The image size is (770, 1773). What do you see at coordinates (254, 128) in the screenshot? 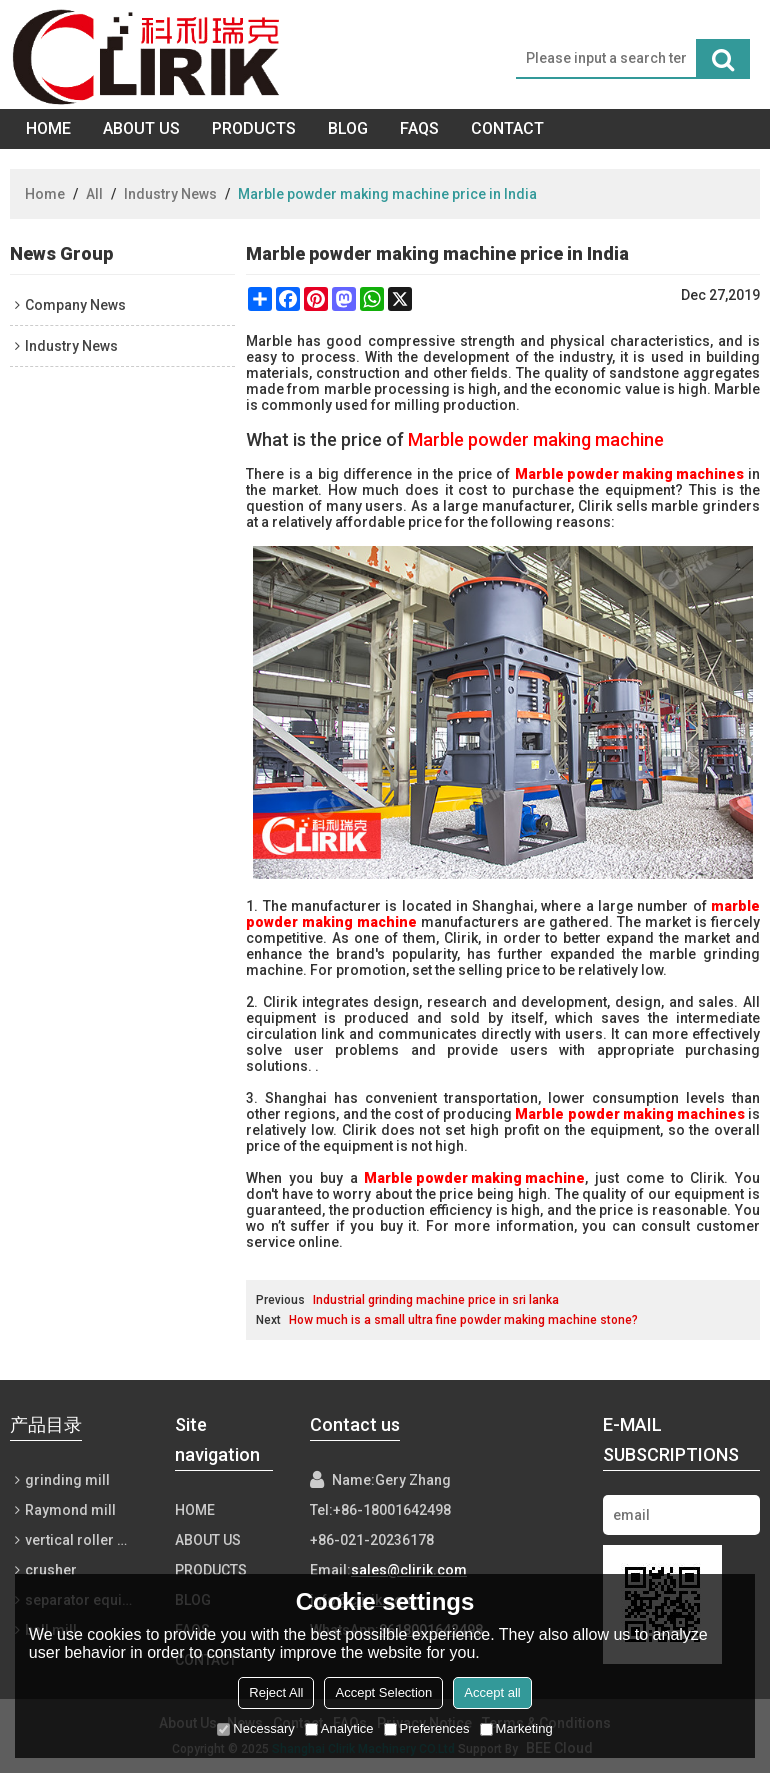
I see `Products` at bounding box center [254, 128].